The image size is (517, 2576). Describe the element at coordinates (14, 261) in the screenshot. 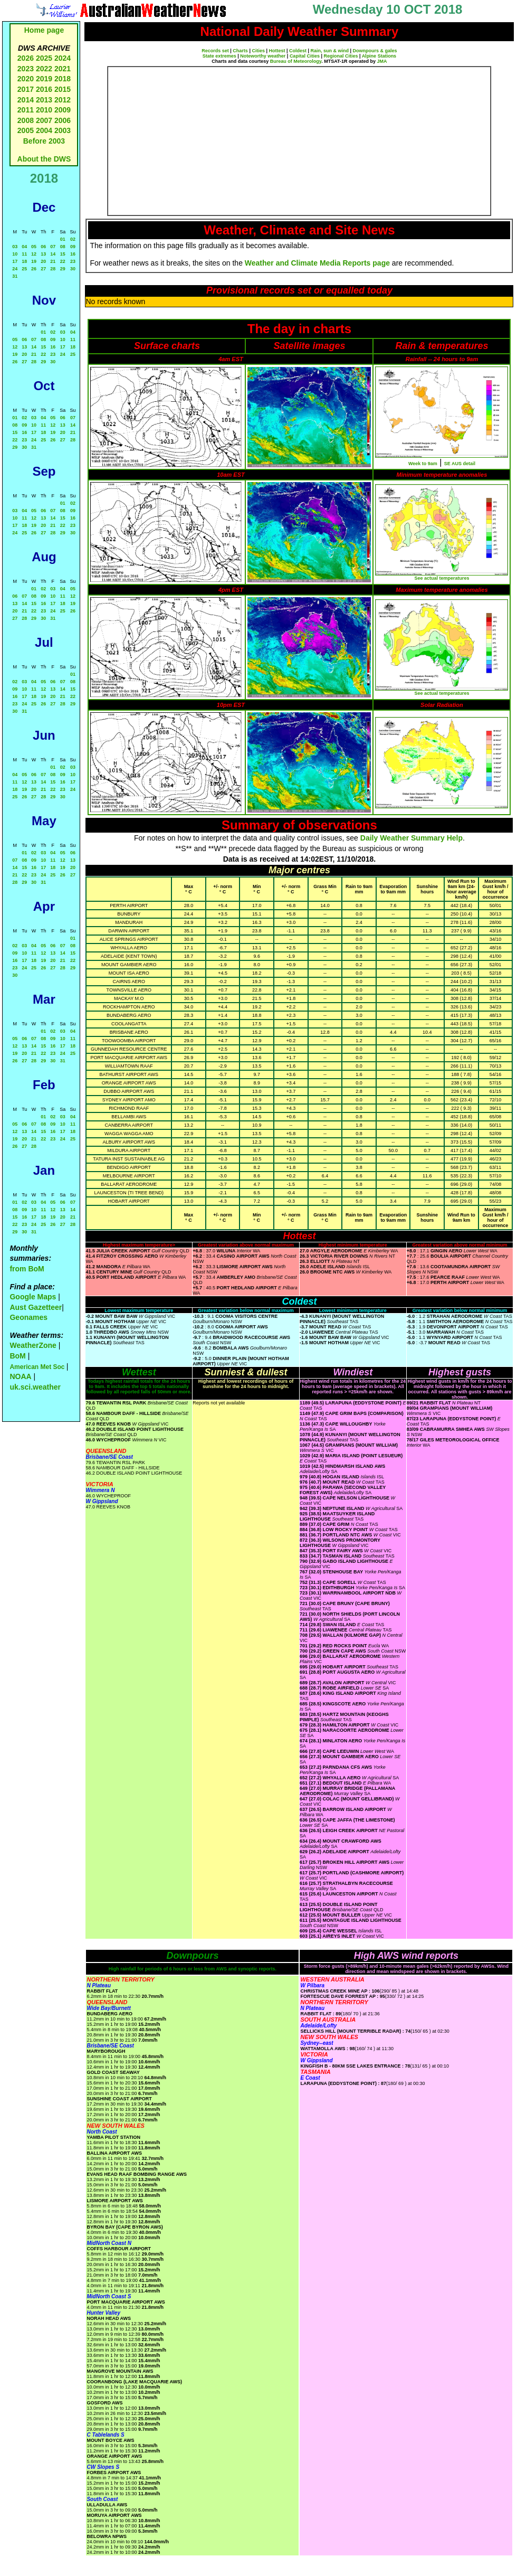

I see `17` at that location.